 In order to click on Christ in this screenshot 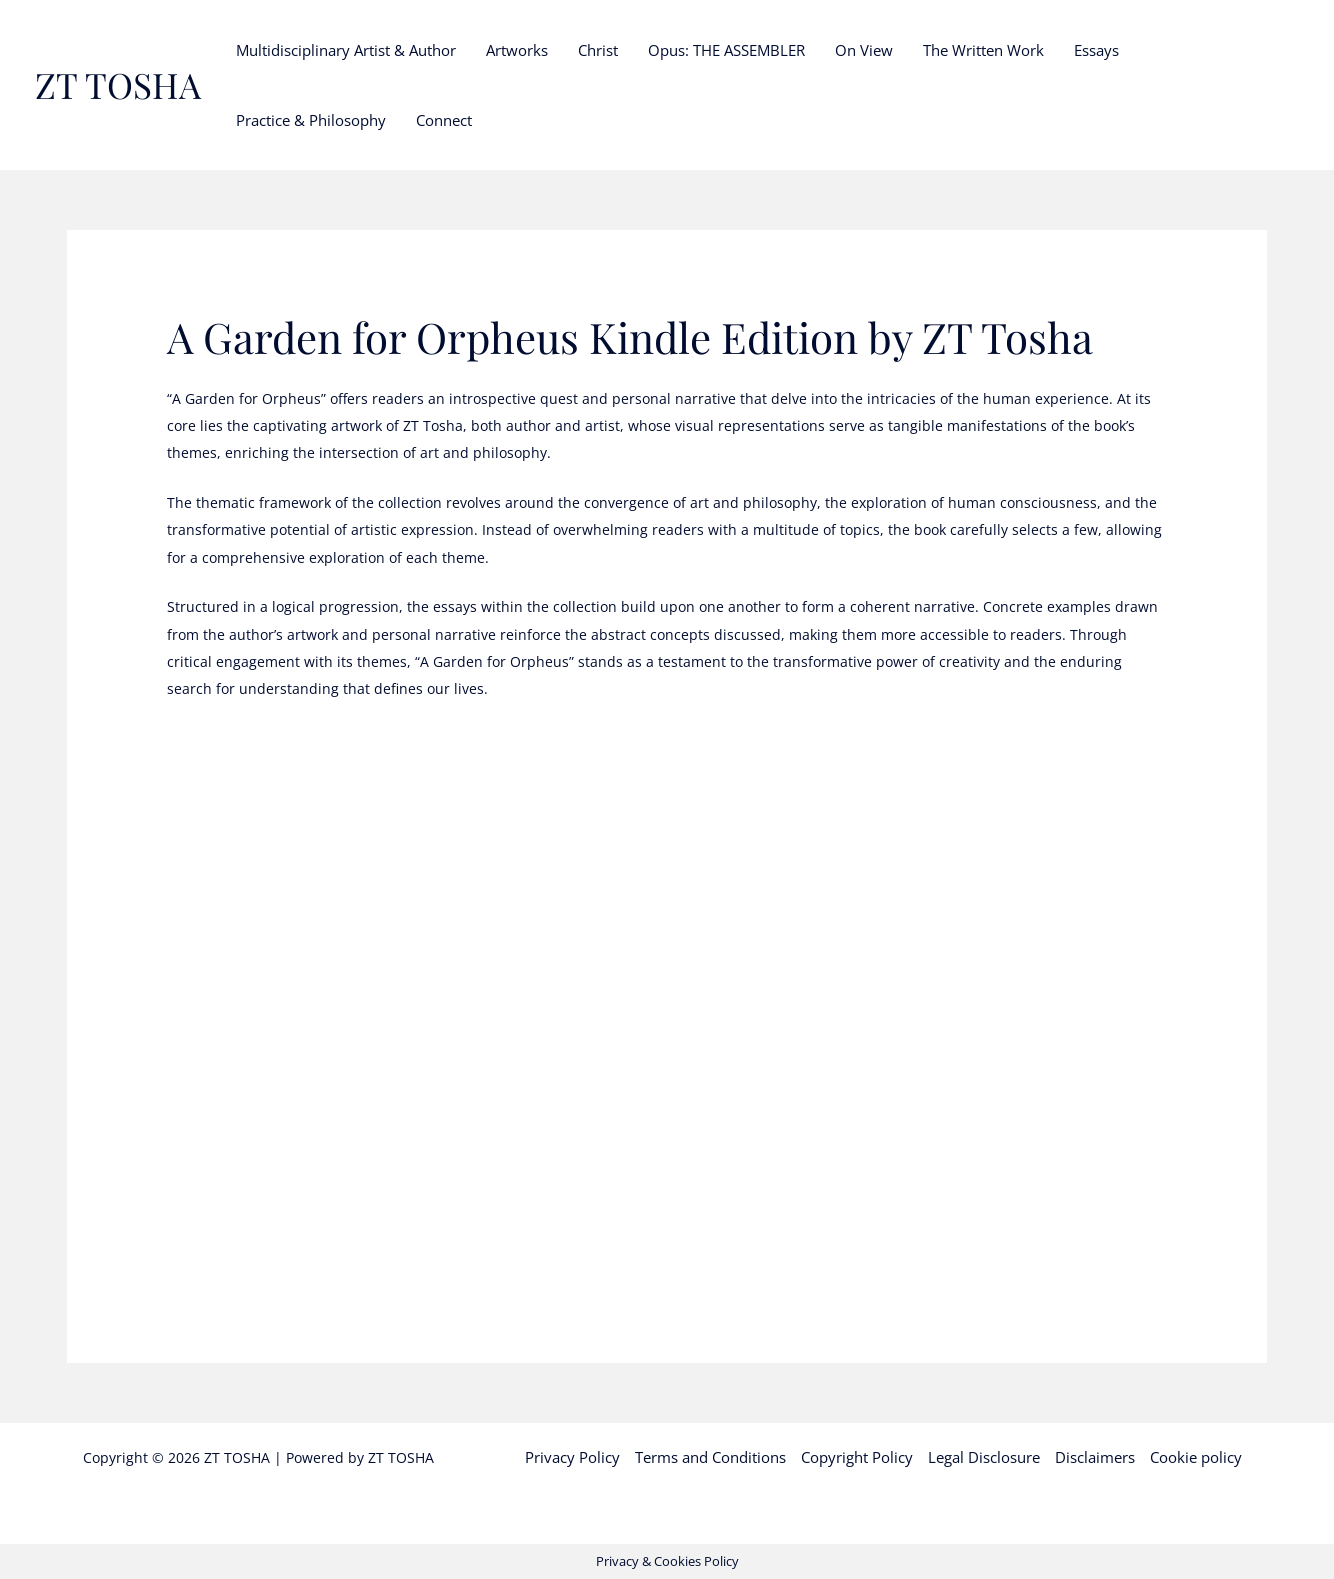, I will do `click(598, 50)`.